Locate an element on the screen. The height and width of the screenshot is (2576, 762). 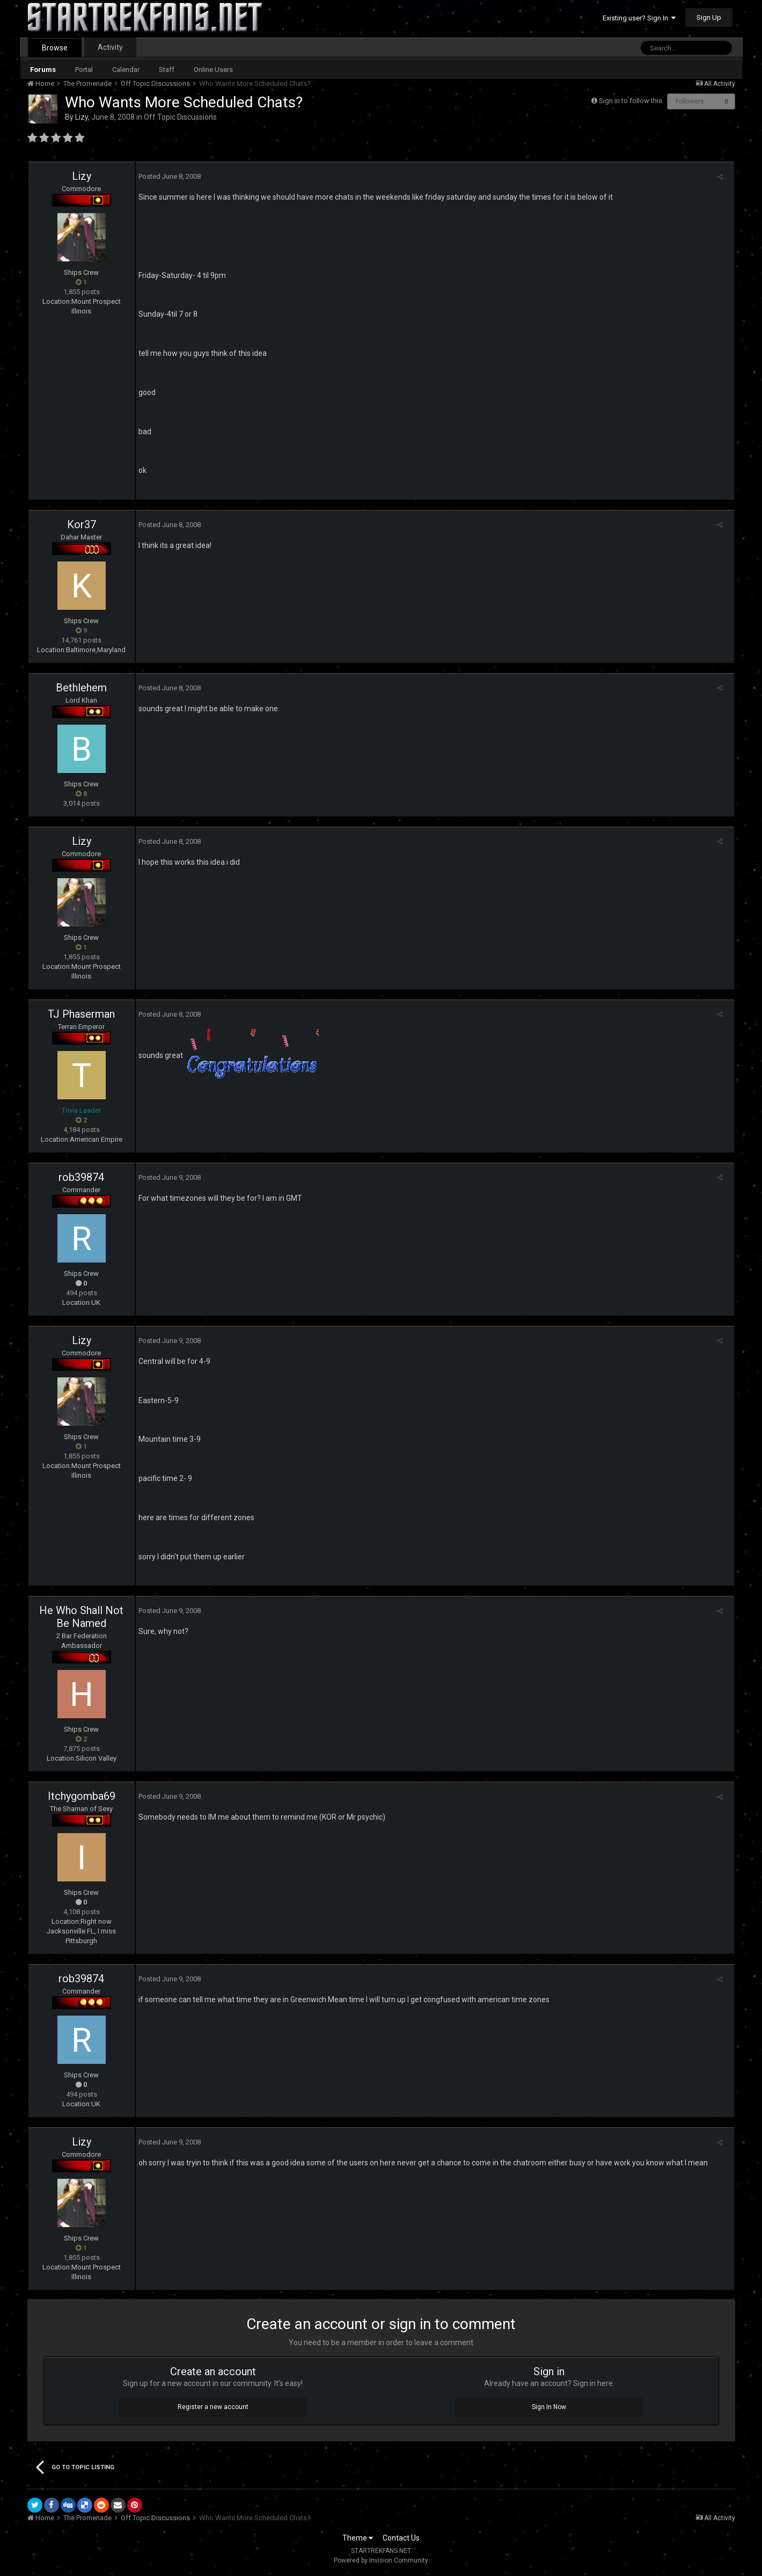
TJ Phaserman is located at coordinates (81, 1014).